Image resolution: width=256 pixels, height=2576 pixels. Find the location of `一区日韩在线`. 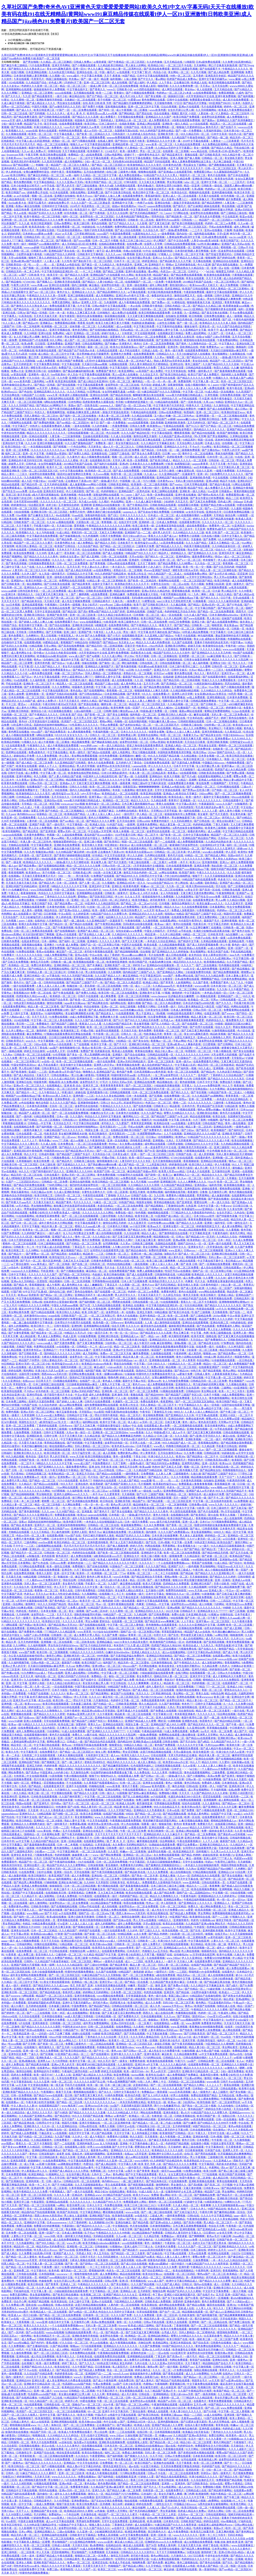

一区日韩在线 is located at coordinates (245, 1360).